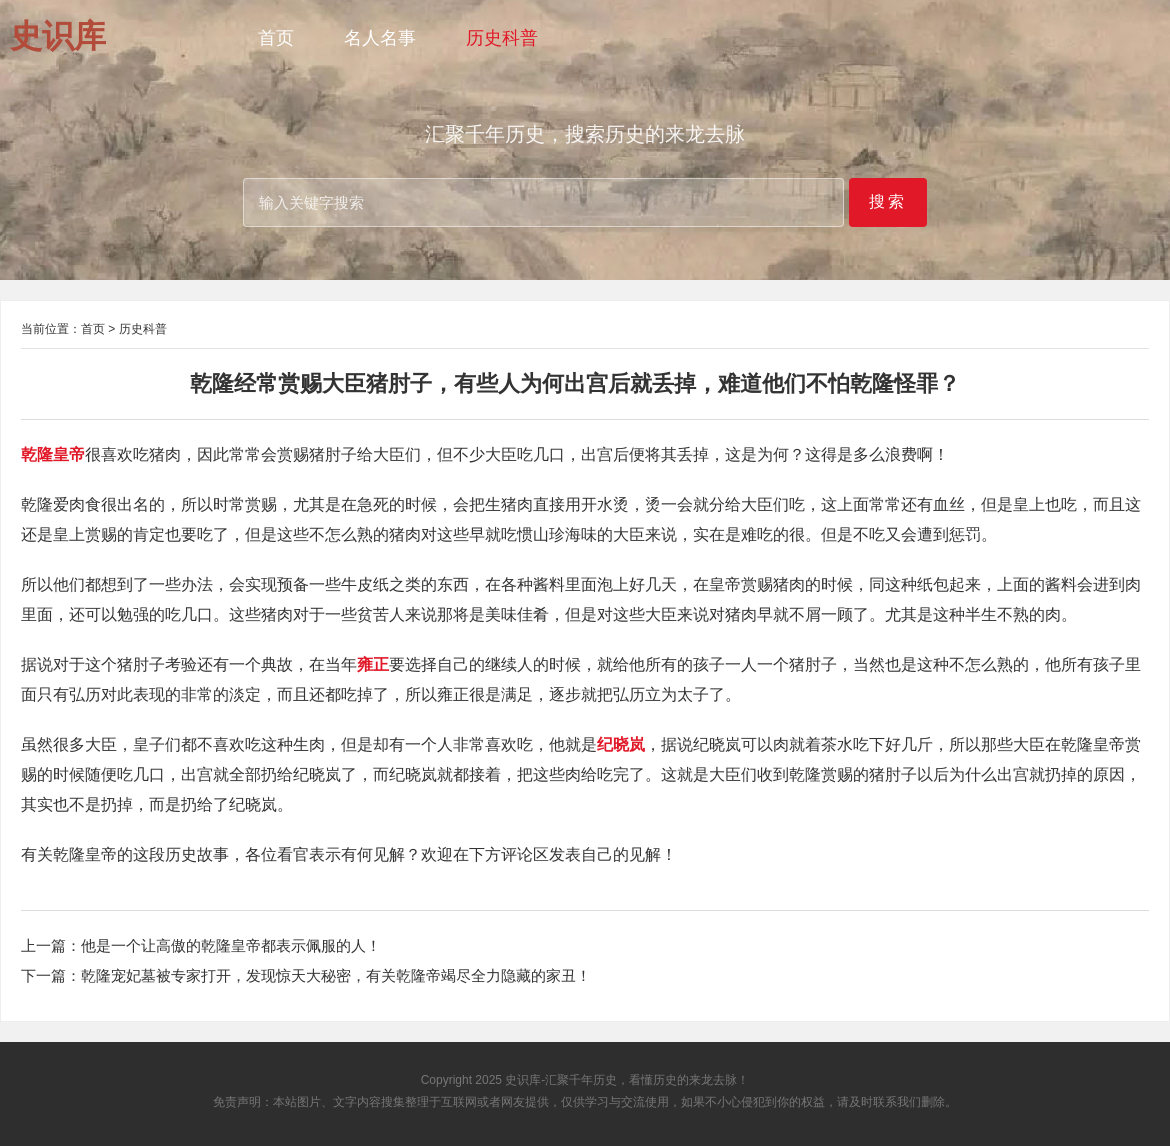 This screenshot has height=1146, width=1170. Describe the element at coordinates (336, 975) in the screenshot. I see `乾隆宠妃墓被专家打开，发现惊天大秘密，有关乾隆帝竭尽全力隐藏的家丑！` at that location.